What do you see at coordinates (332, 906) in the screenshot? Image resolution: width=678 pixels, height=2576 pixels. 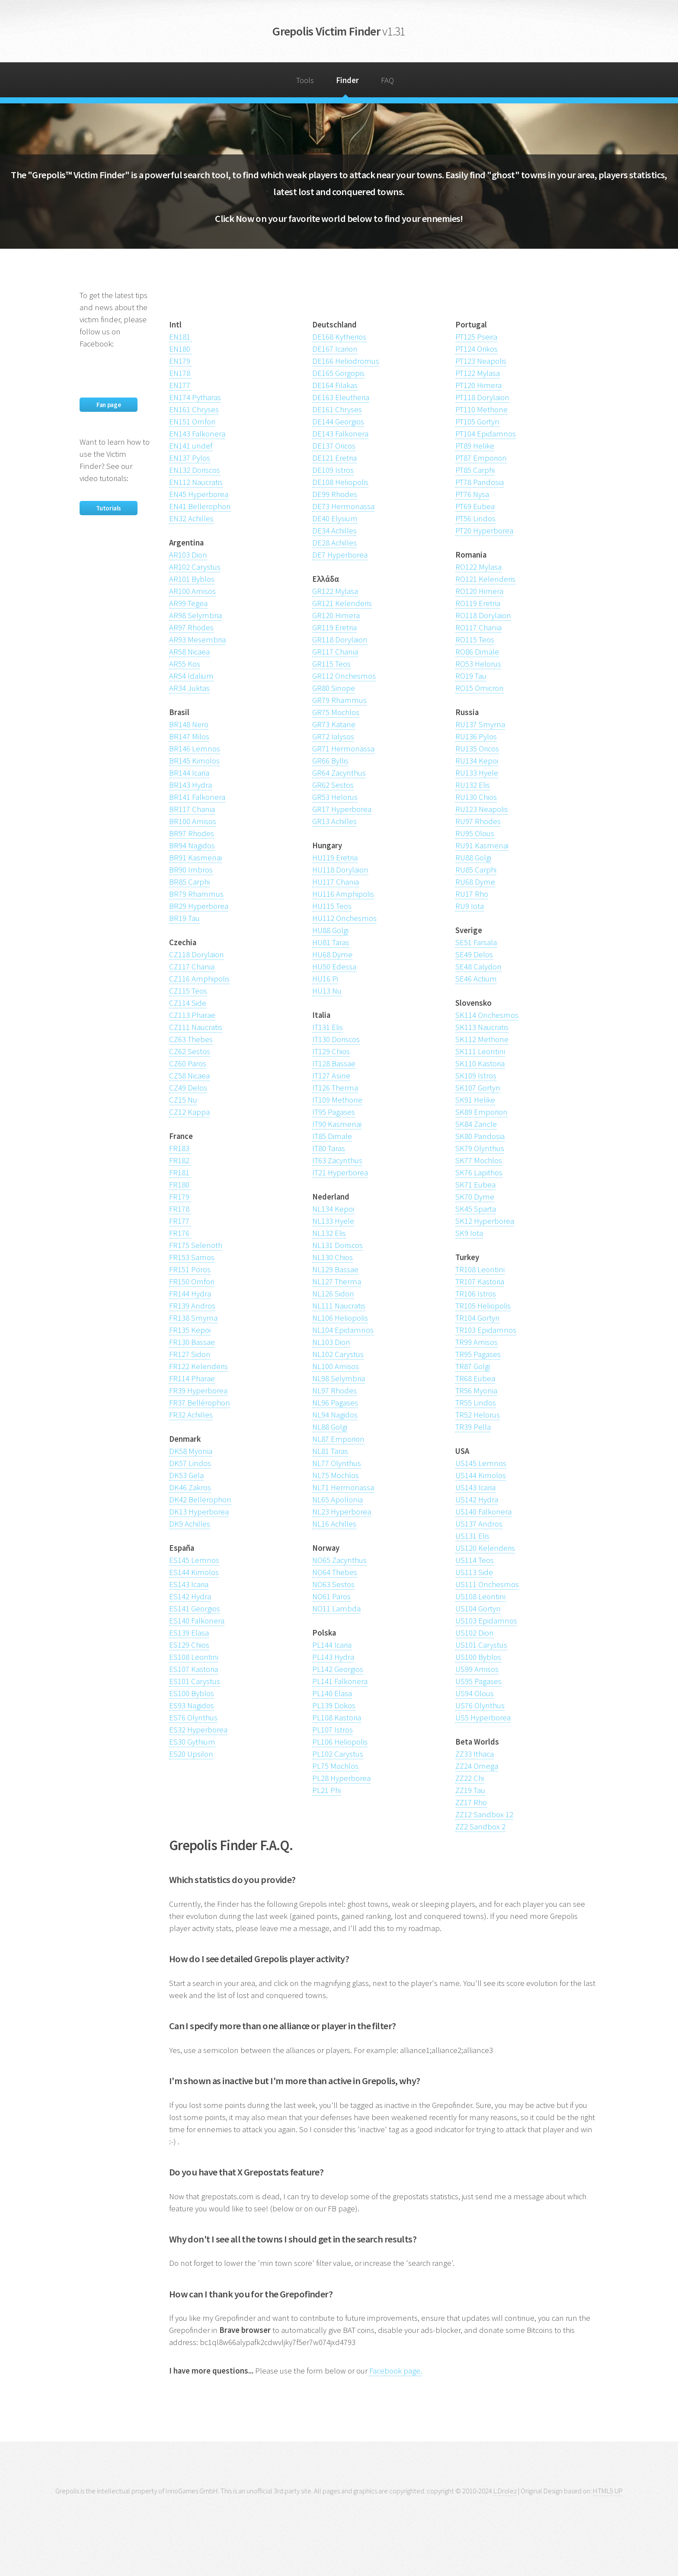 I see `HU115 Teos` at bounding box center [332, 906].